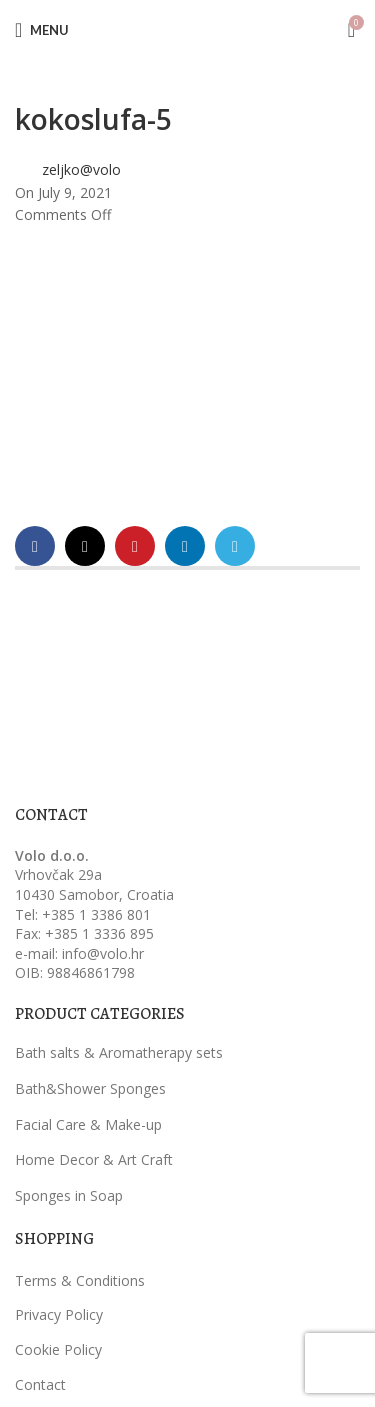 This screenshot has width=375, height=1407. Describe the element at coordinates (80, 1280) in the screenshot. I see `Terms & Conditions` at that location.